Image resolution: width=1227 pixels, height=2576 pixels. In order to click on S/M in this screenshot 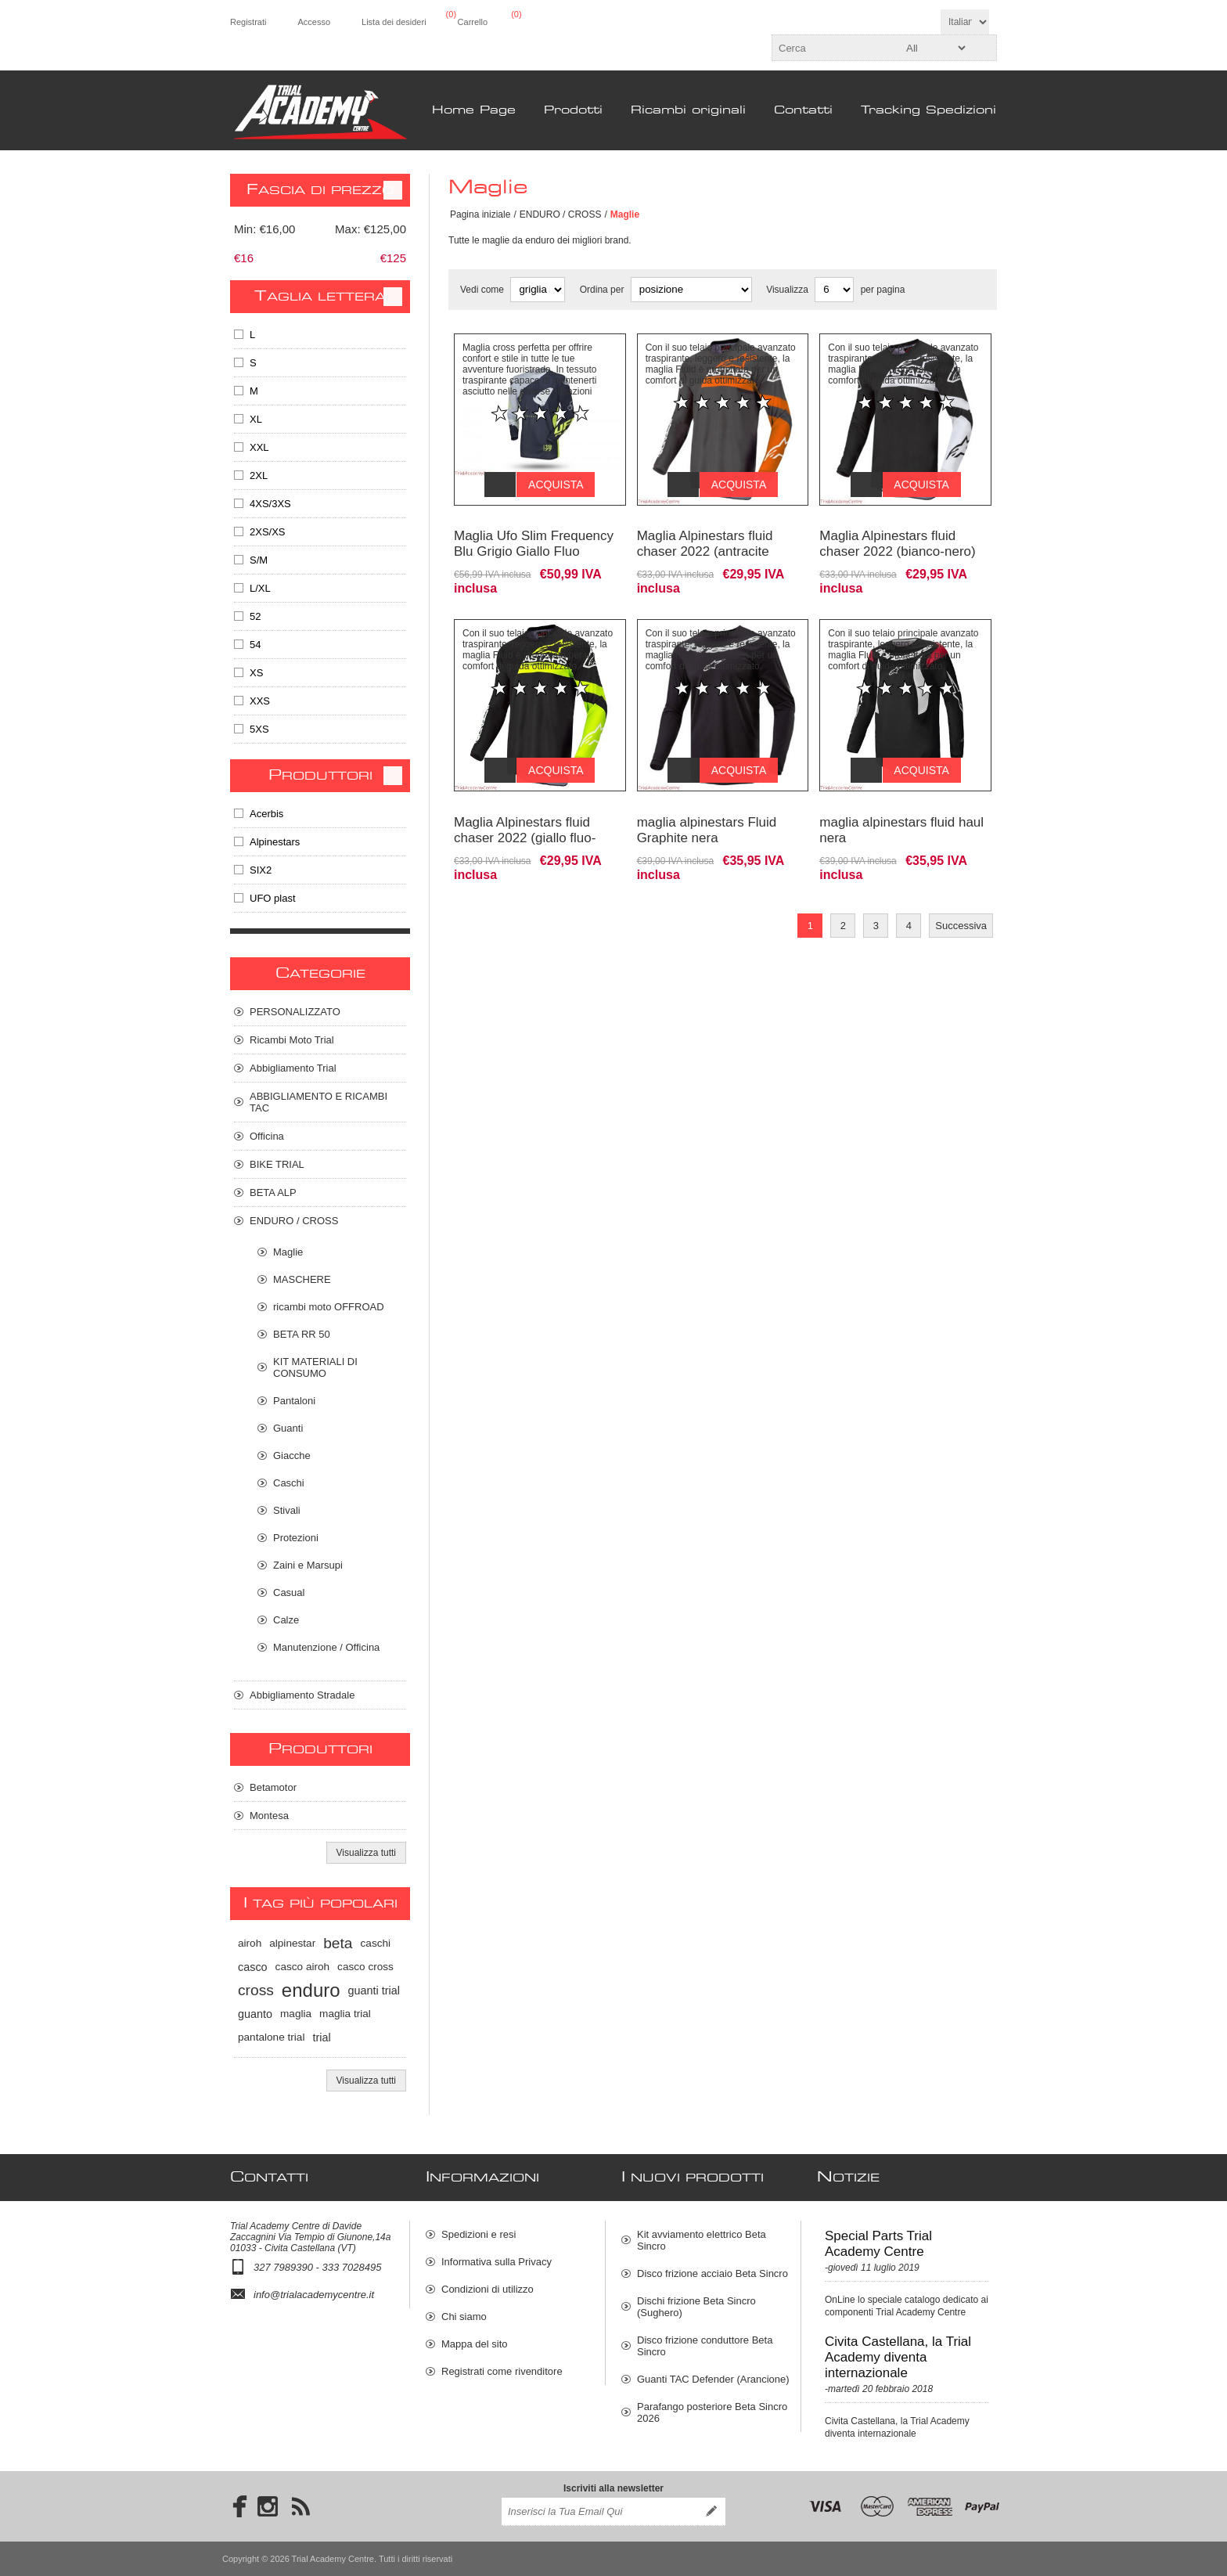, I will do `click(259, 560)`.